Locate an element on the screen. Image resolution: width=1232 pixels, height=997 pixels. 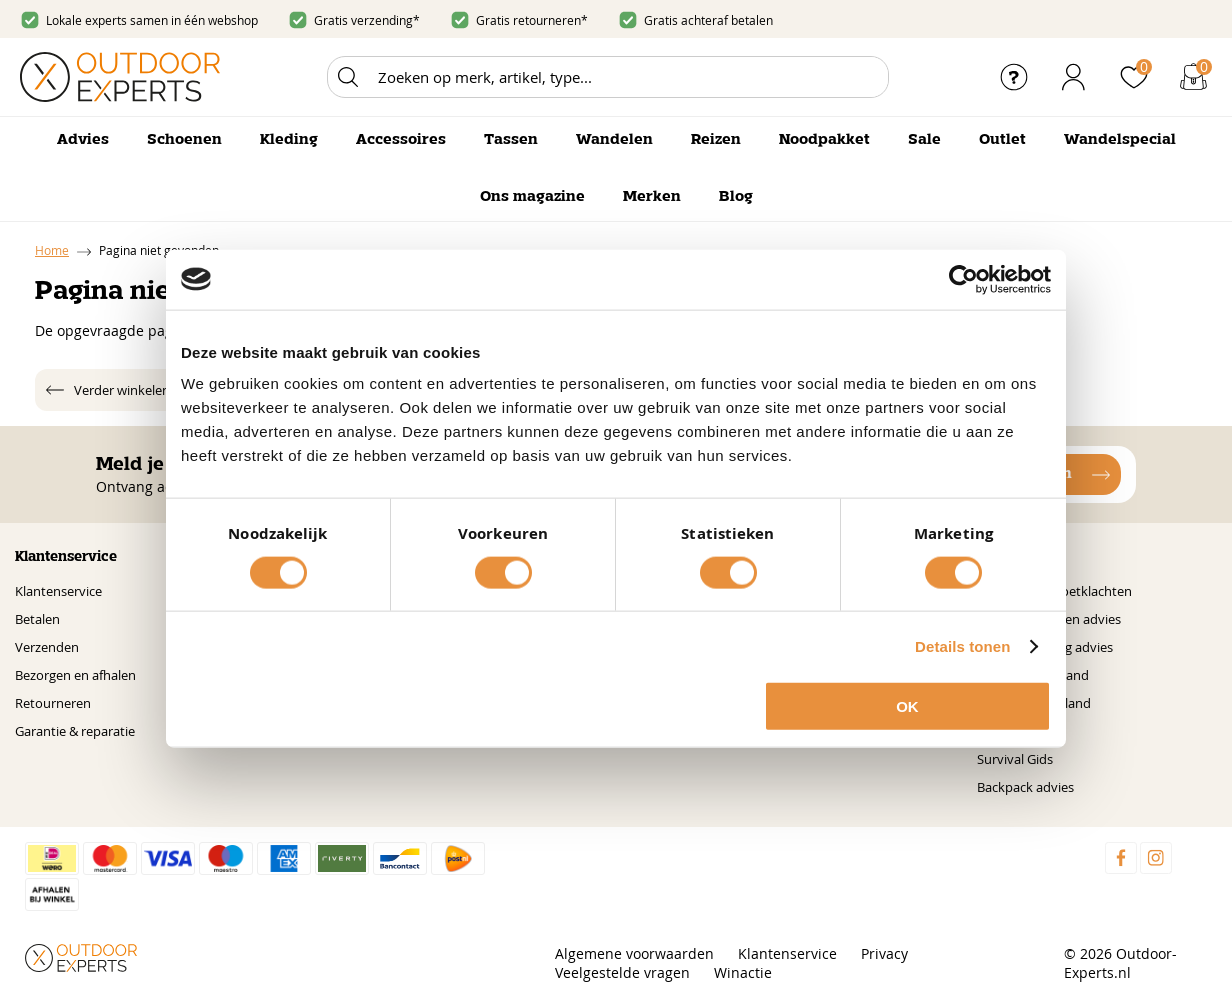
Garantie & reparatie is located at coordinates (75, 731).